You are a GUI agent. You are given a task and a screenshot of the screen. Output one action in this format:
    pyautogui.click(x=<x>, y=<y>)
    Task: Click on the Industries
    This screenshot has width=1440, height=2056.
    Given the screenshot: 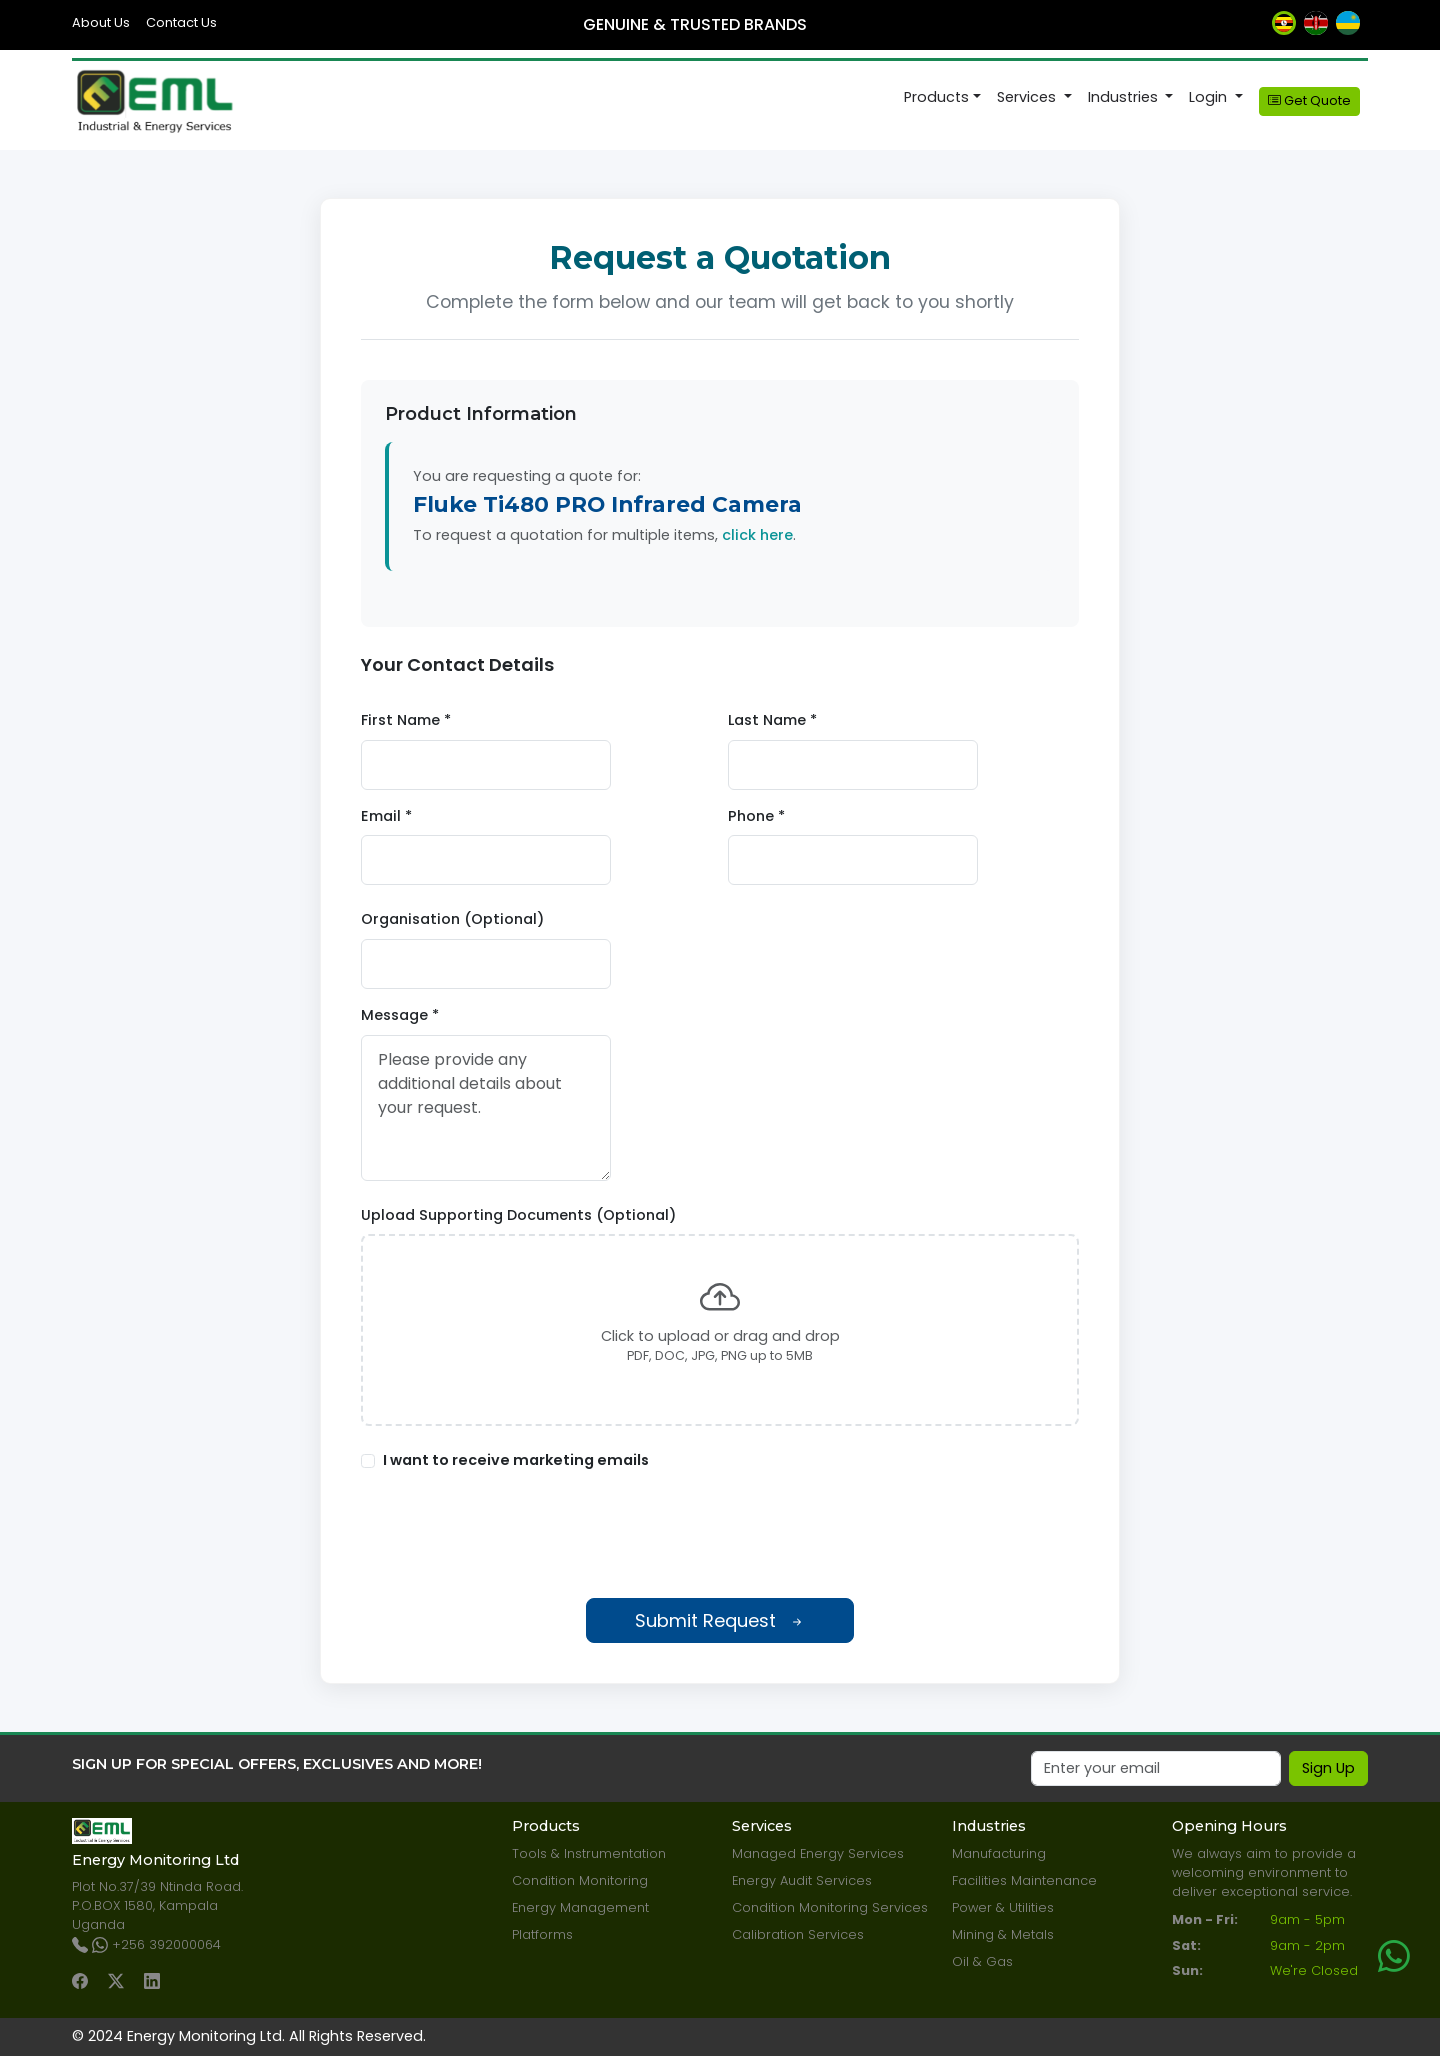 What is the action you would take?
    pyautogui.click(x=1125, y=97)
    